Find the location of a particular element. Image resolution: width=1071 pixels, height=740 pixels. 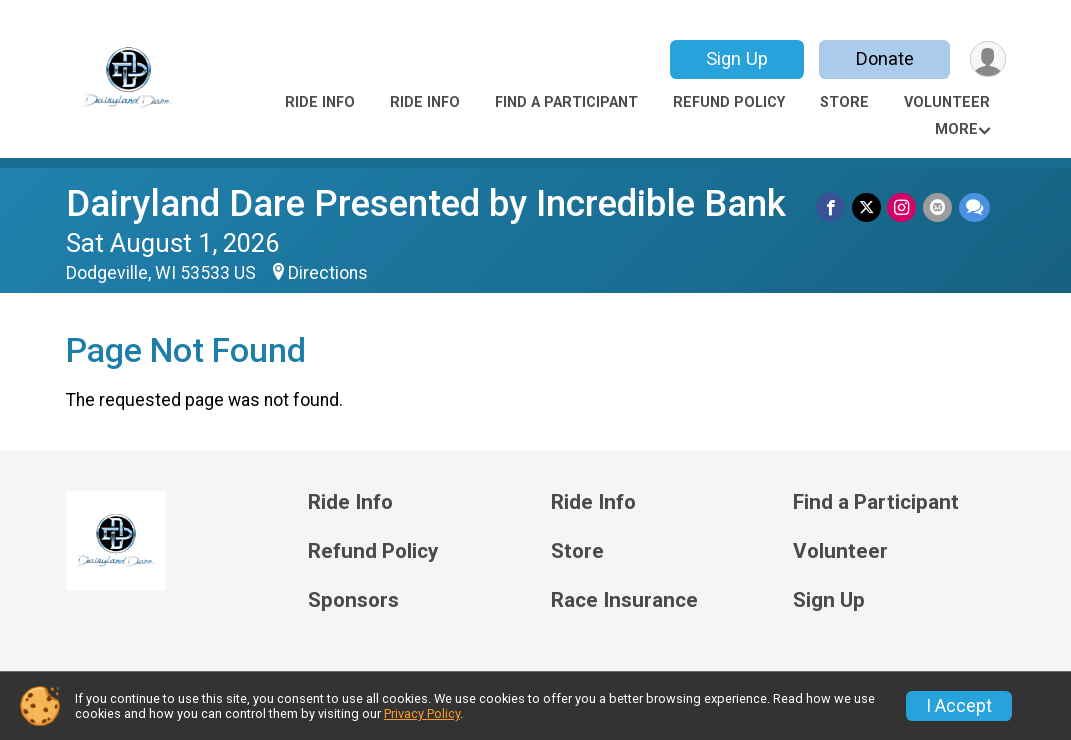

[Share on Facebook] is located at coordinates (833, 207).